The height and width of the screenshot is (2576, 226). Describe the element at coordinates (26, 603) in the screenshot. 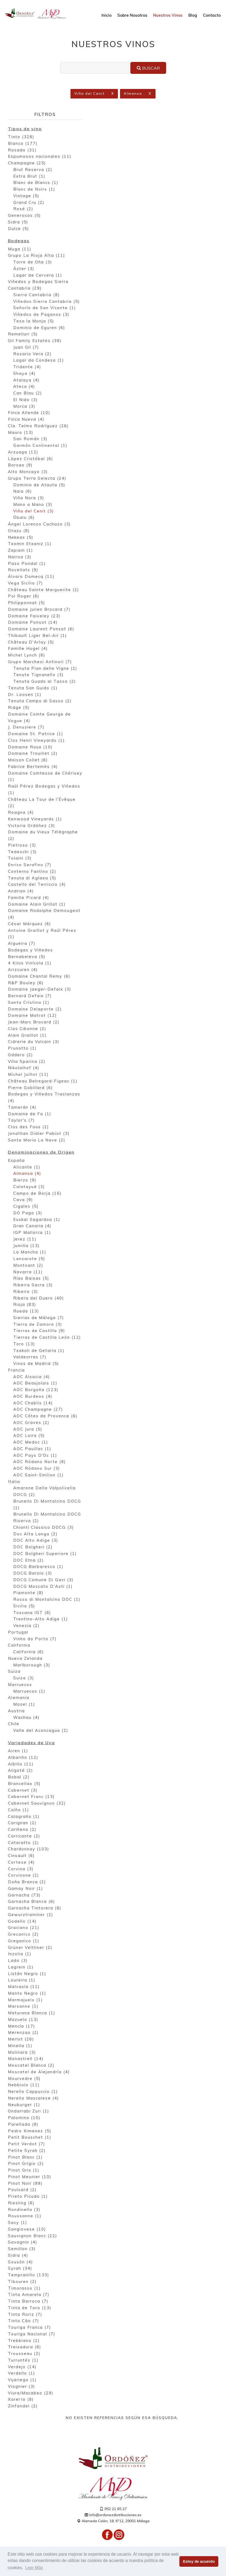

I see `Philipponnat (5)` at that location.